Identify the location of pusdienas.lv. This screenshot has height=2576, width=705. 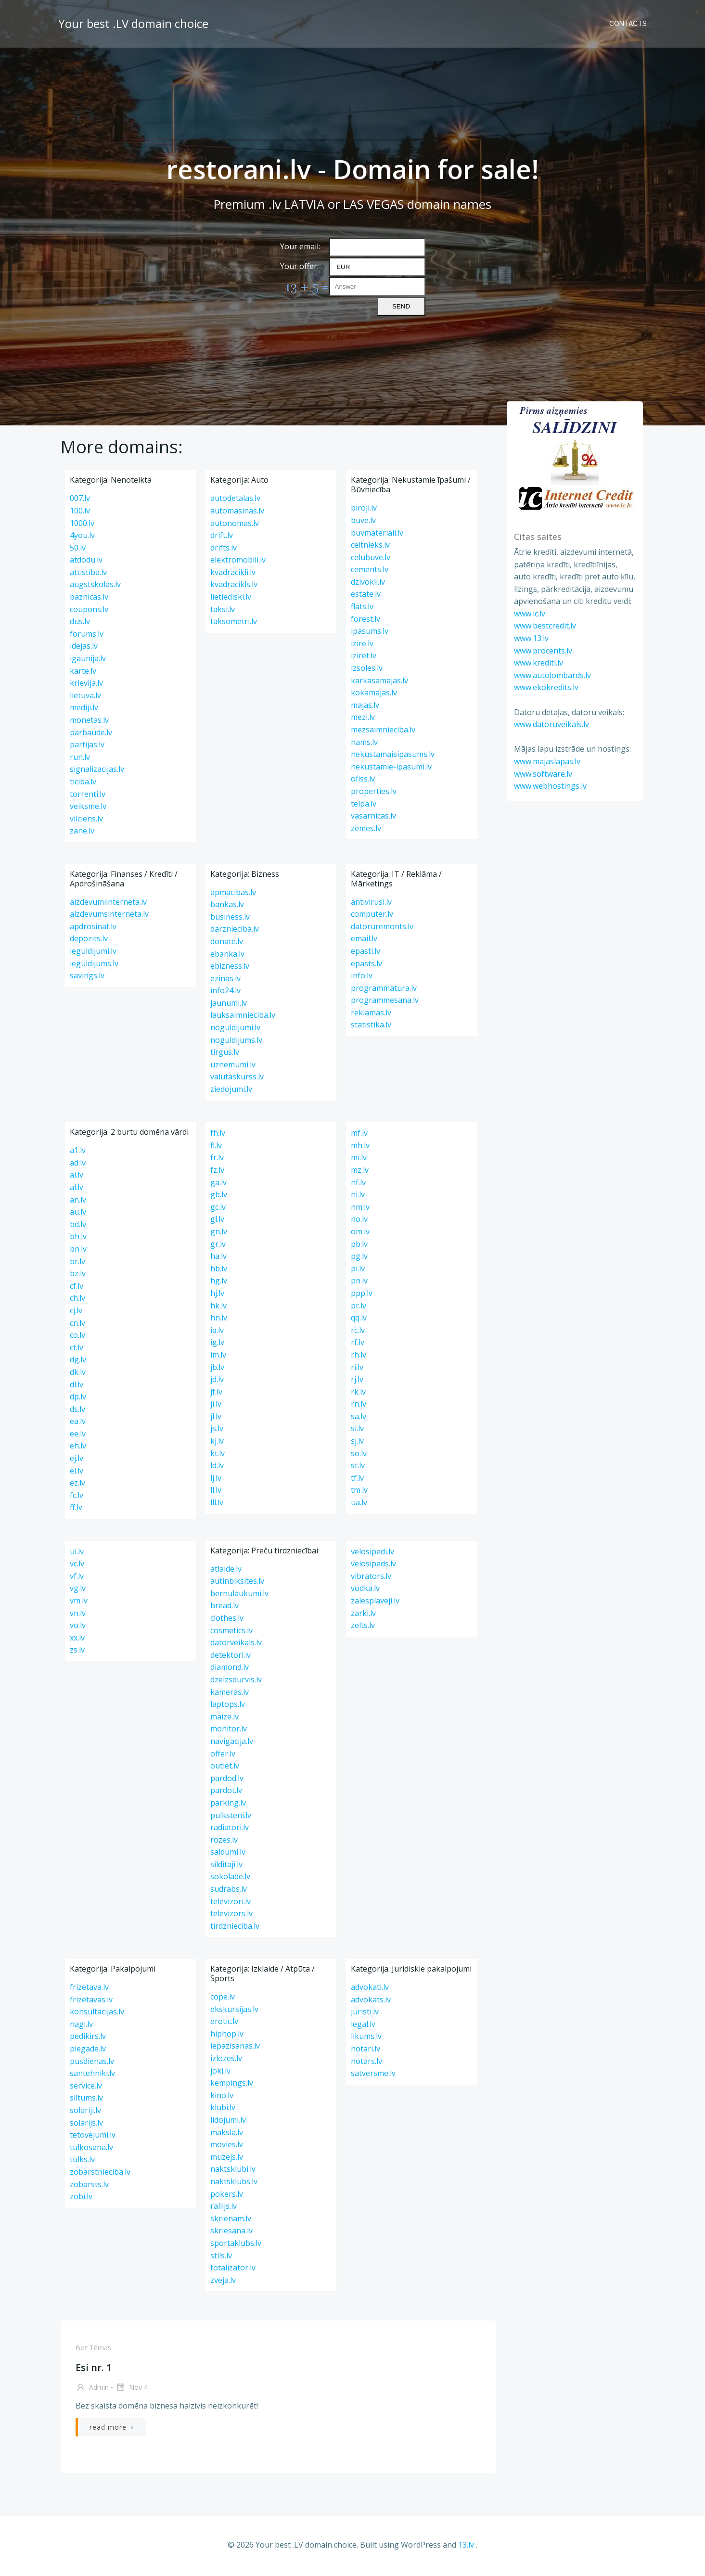
(92, 2064).